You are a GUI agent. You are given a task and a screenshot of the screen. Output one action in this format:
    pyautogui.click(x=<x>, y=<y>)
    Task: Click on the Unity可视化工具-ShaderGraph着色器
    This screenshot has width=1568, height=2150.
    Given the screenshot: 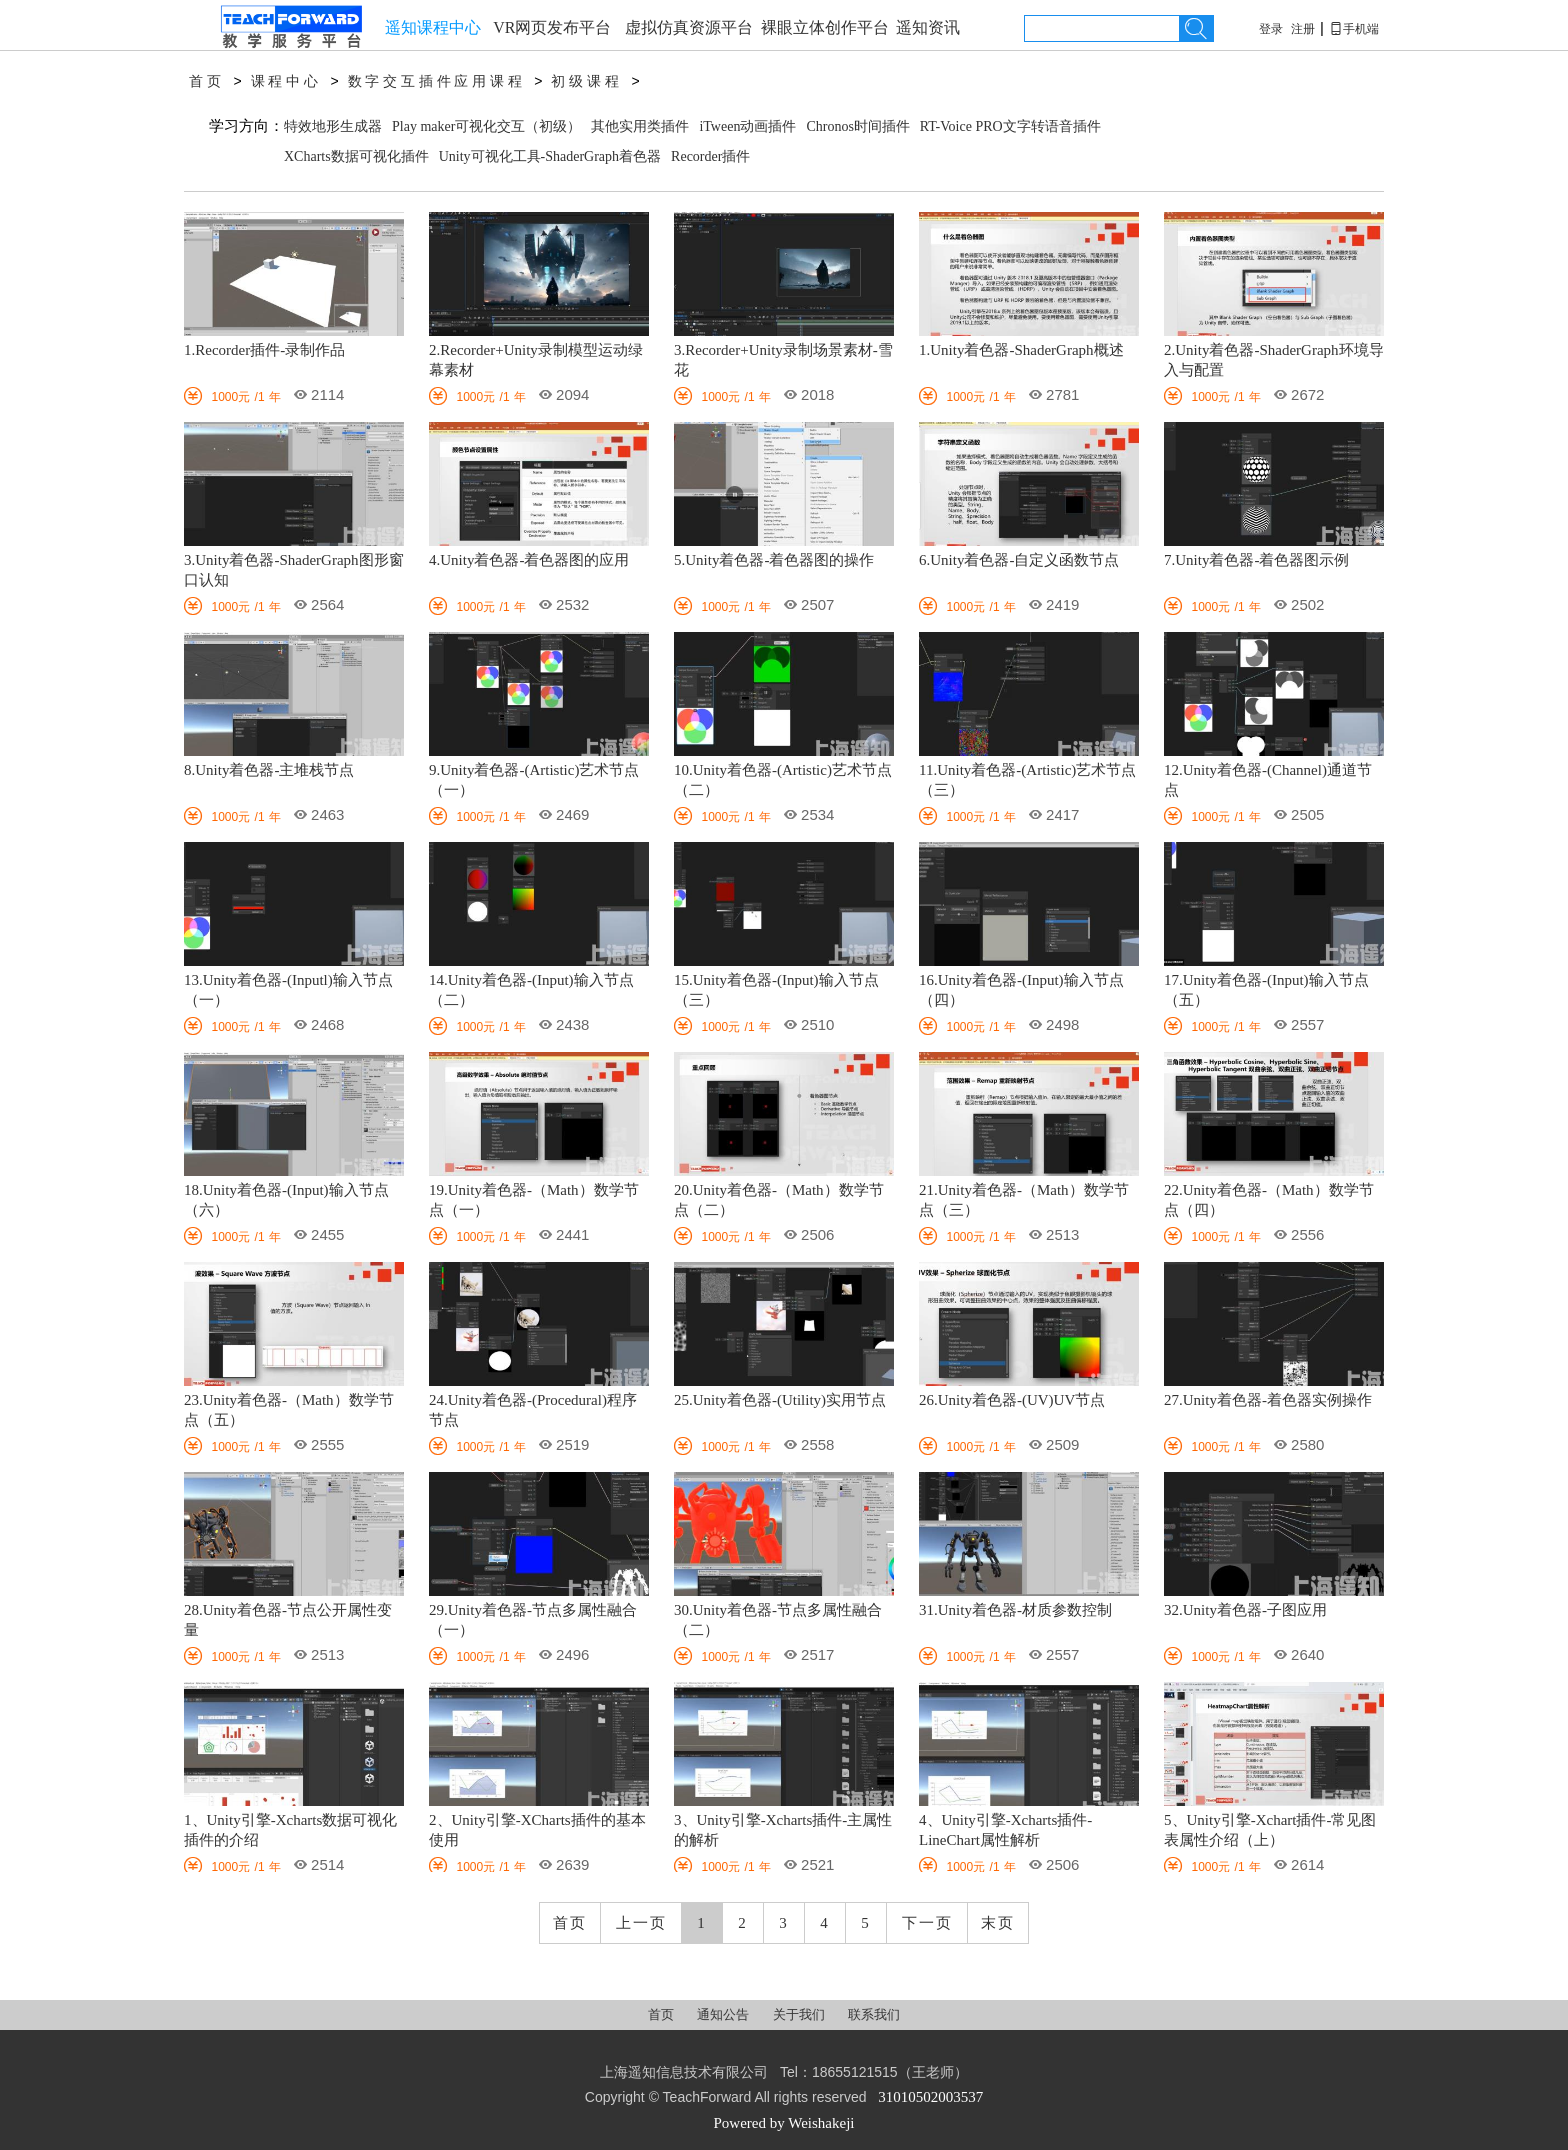 What is the action you would take?
    pyautogui.click(x=550, y=156)
    